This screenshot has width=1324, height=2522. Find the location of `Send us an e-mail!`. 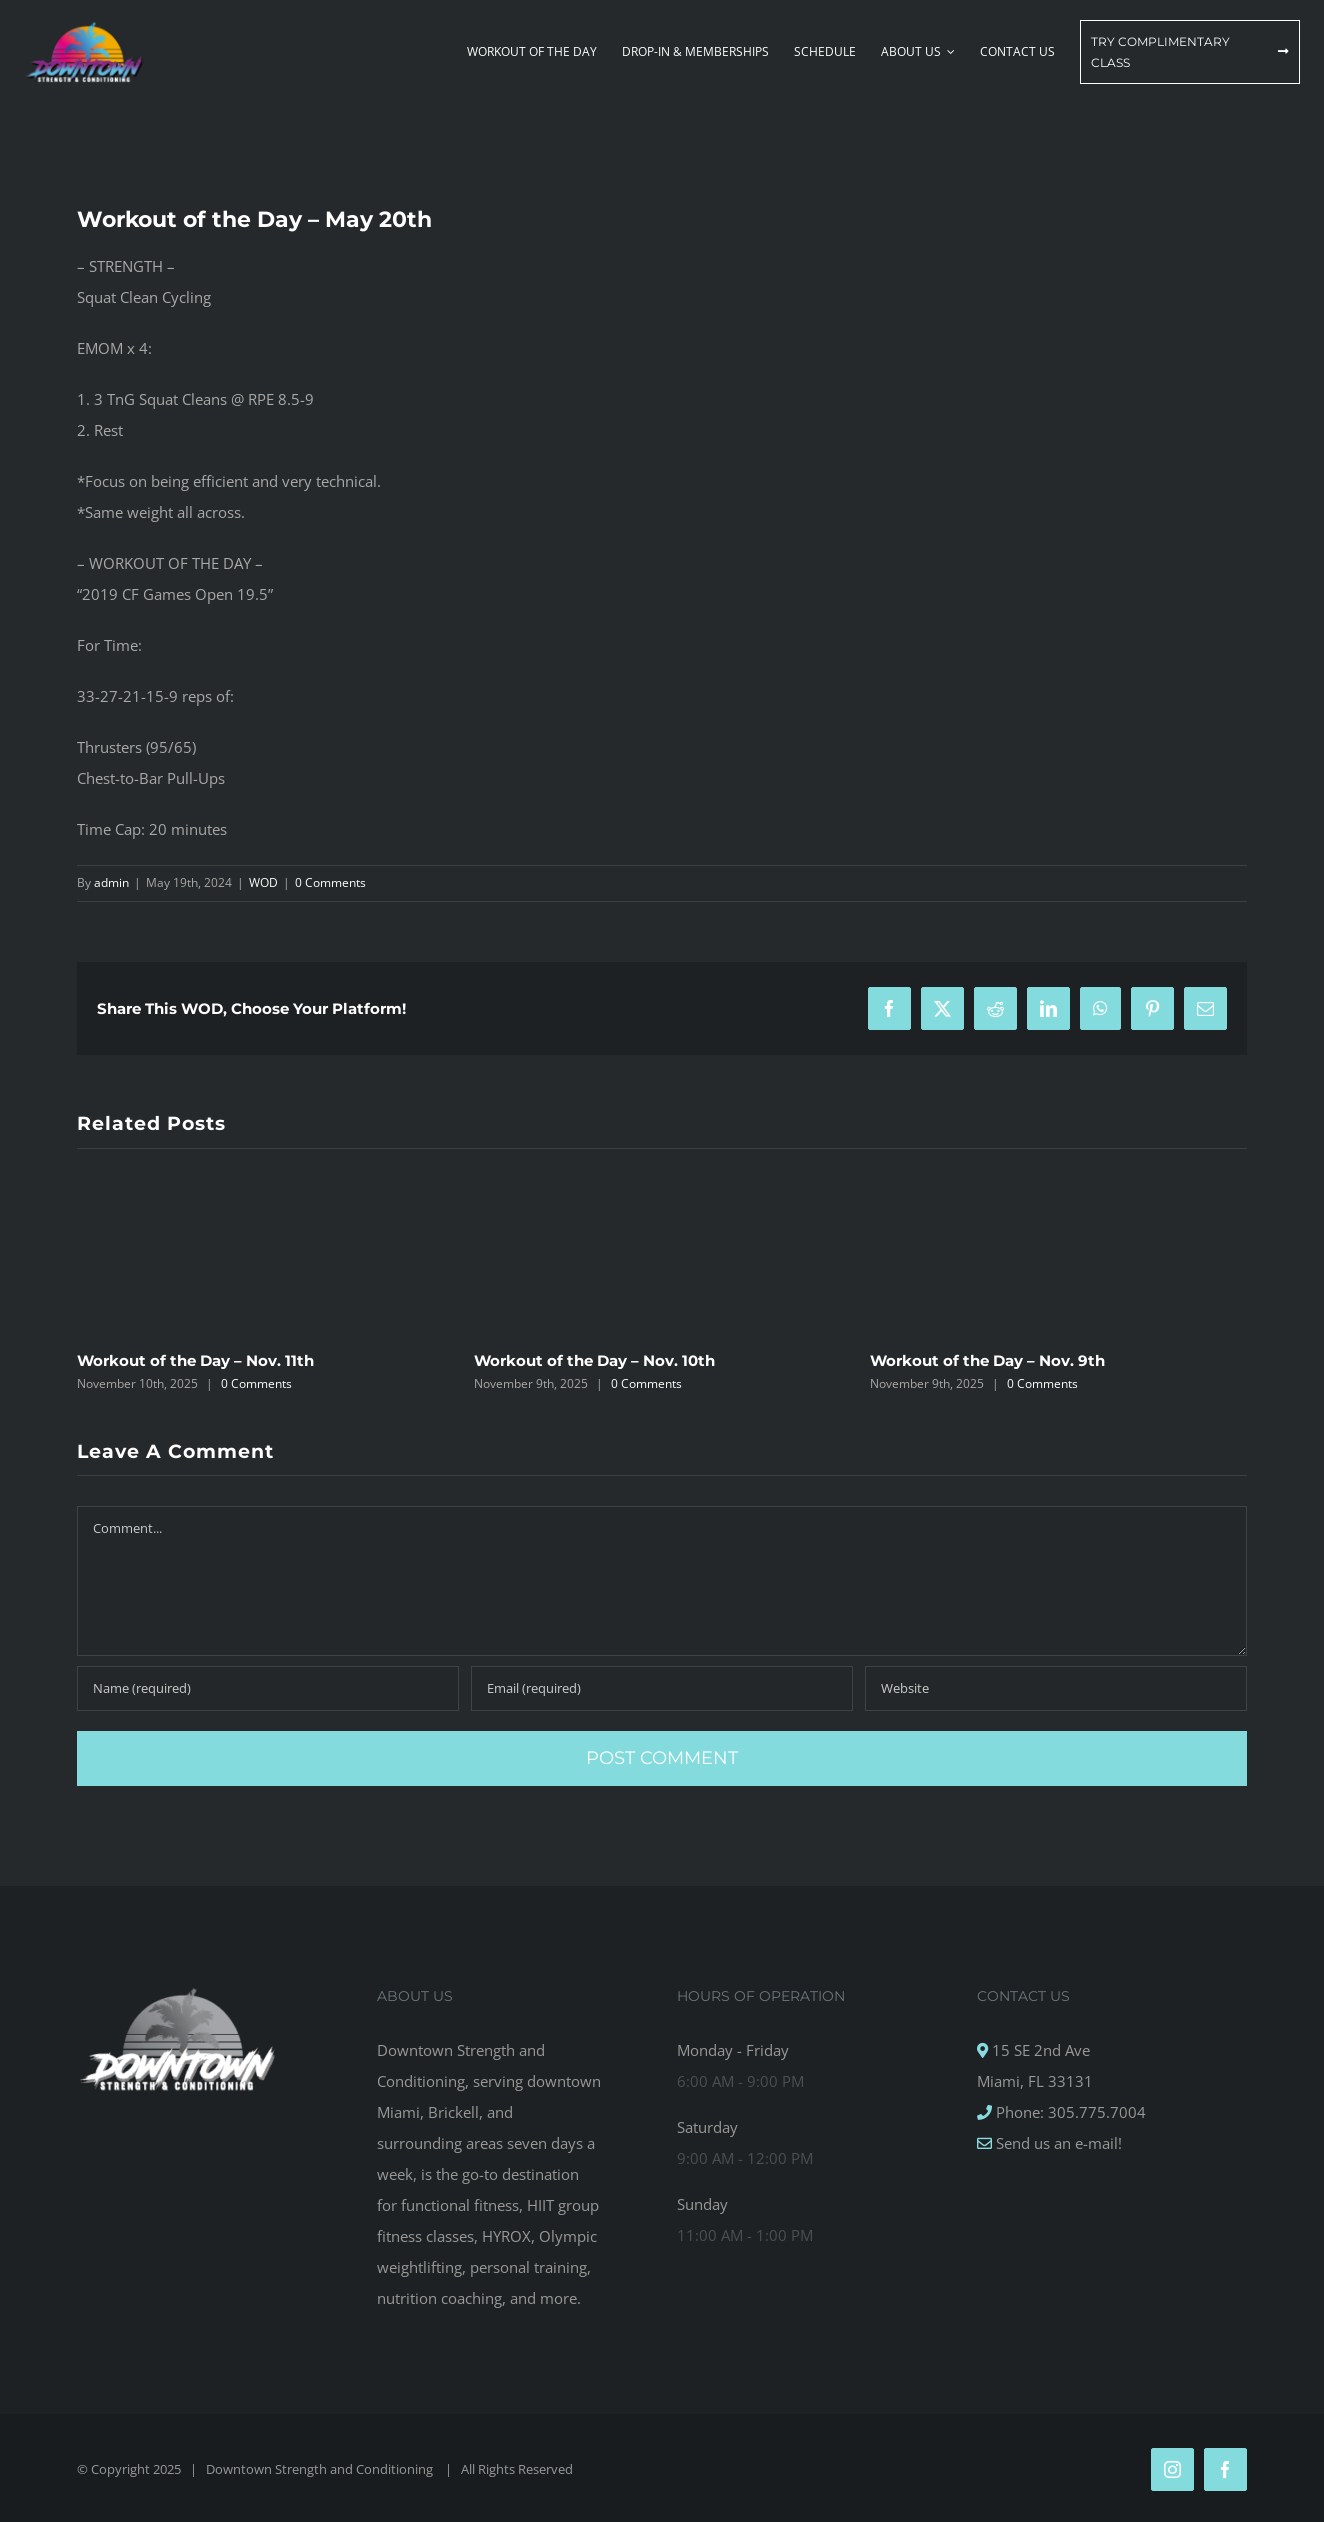

Send us an e-mail! is located at coordinates (1057, 2143).